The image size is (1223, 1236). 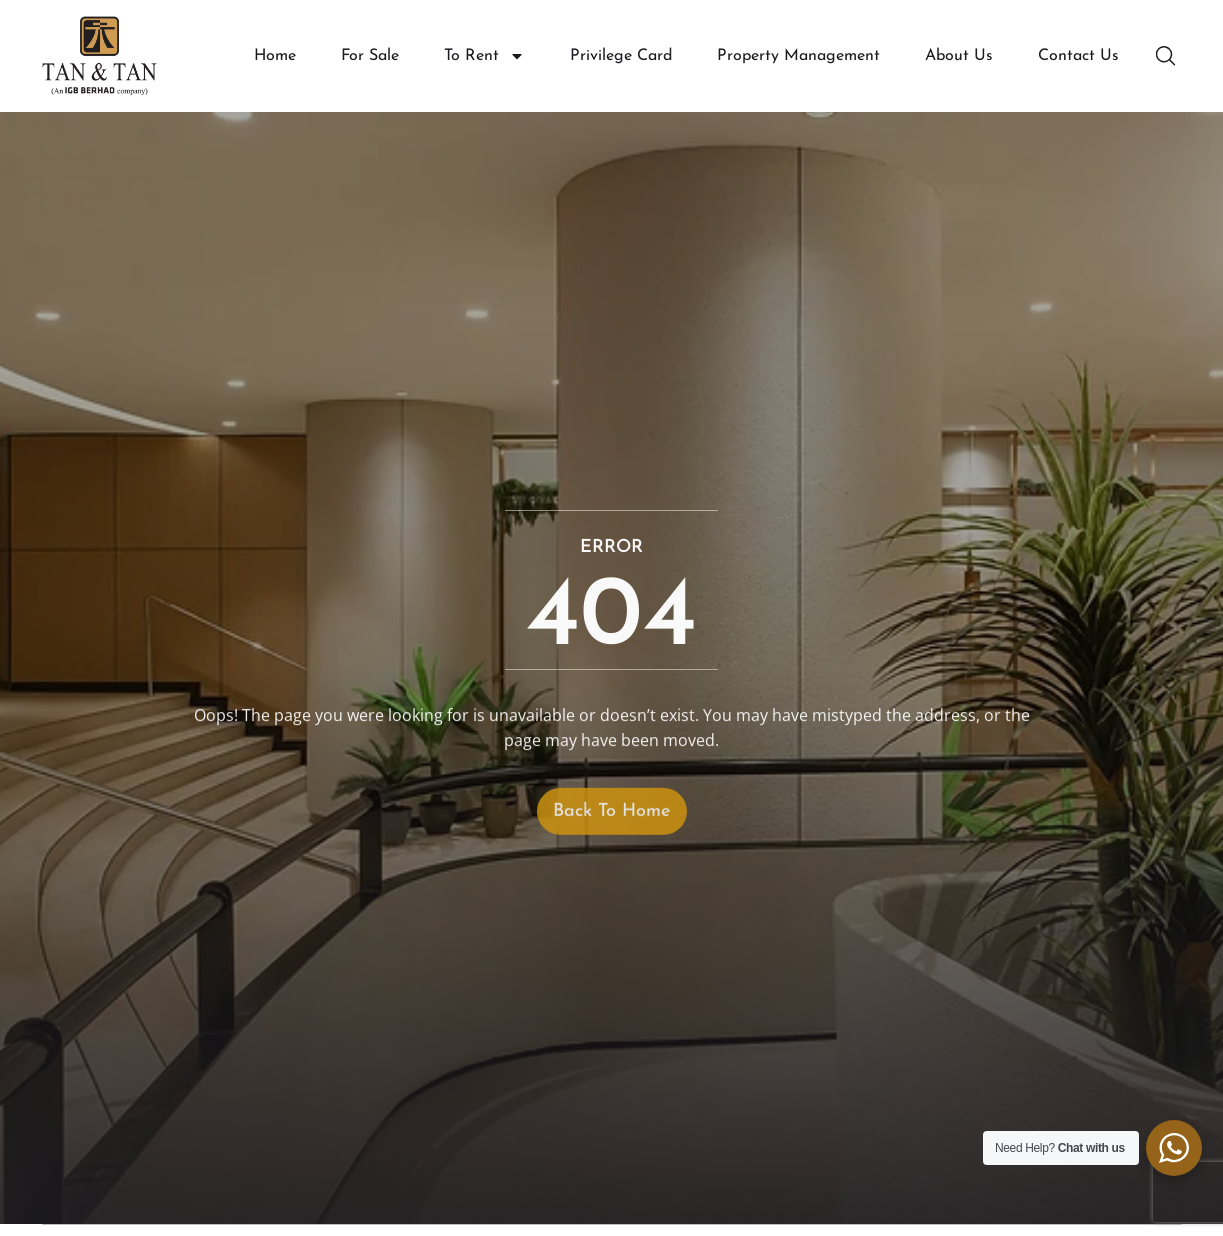 I want to click on Contact Us, so click(x=1078, y=56).